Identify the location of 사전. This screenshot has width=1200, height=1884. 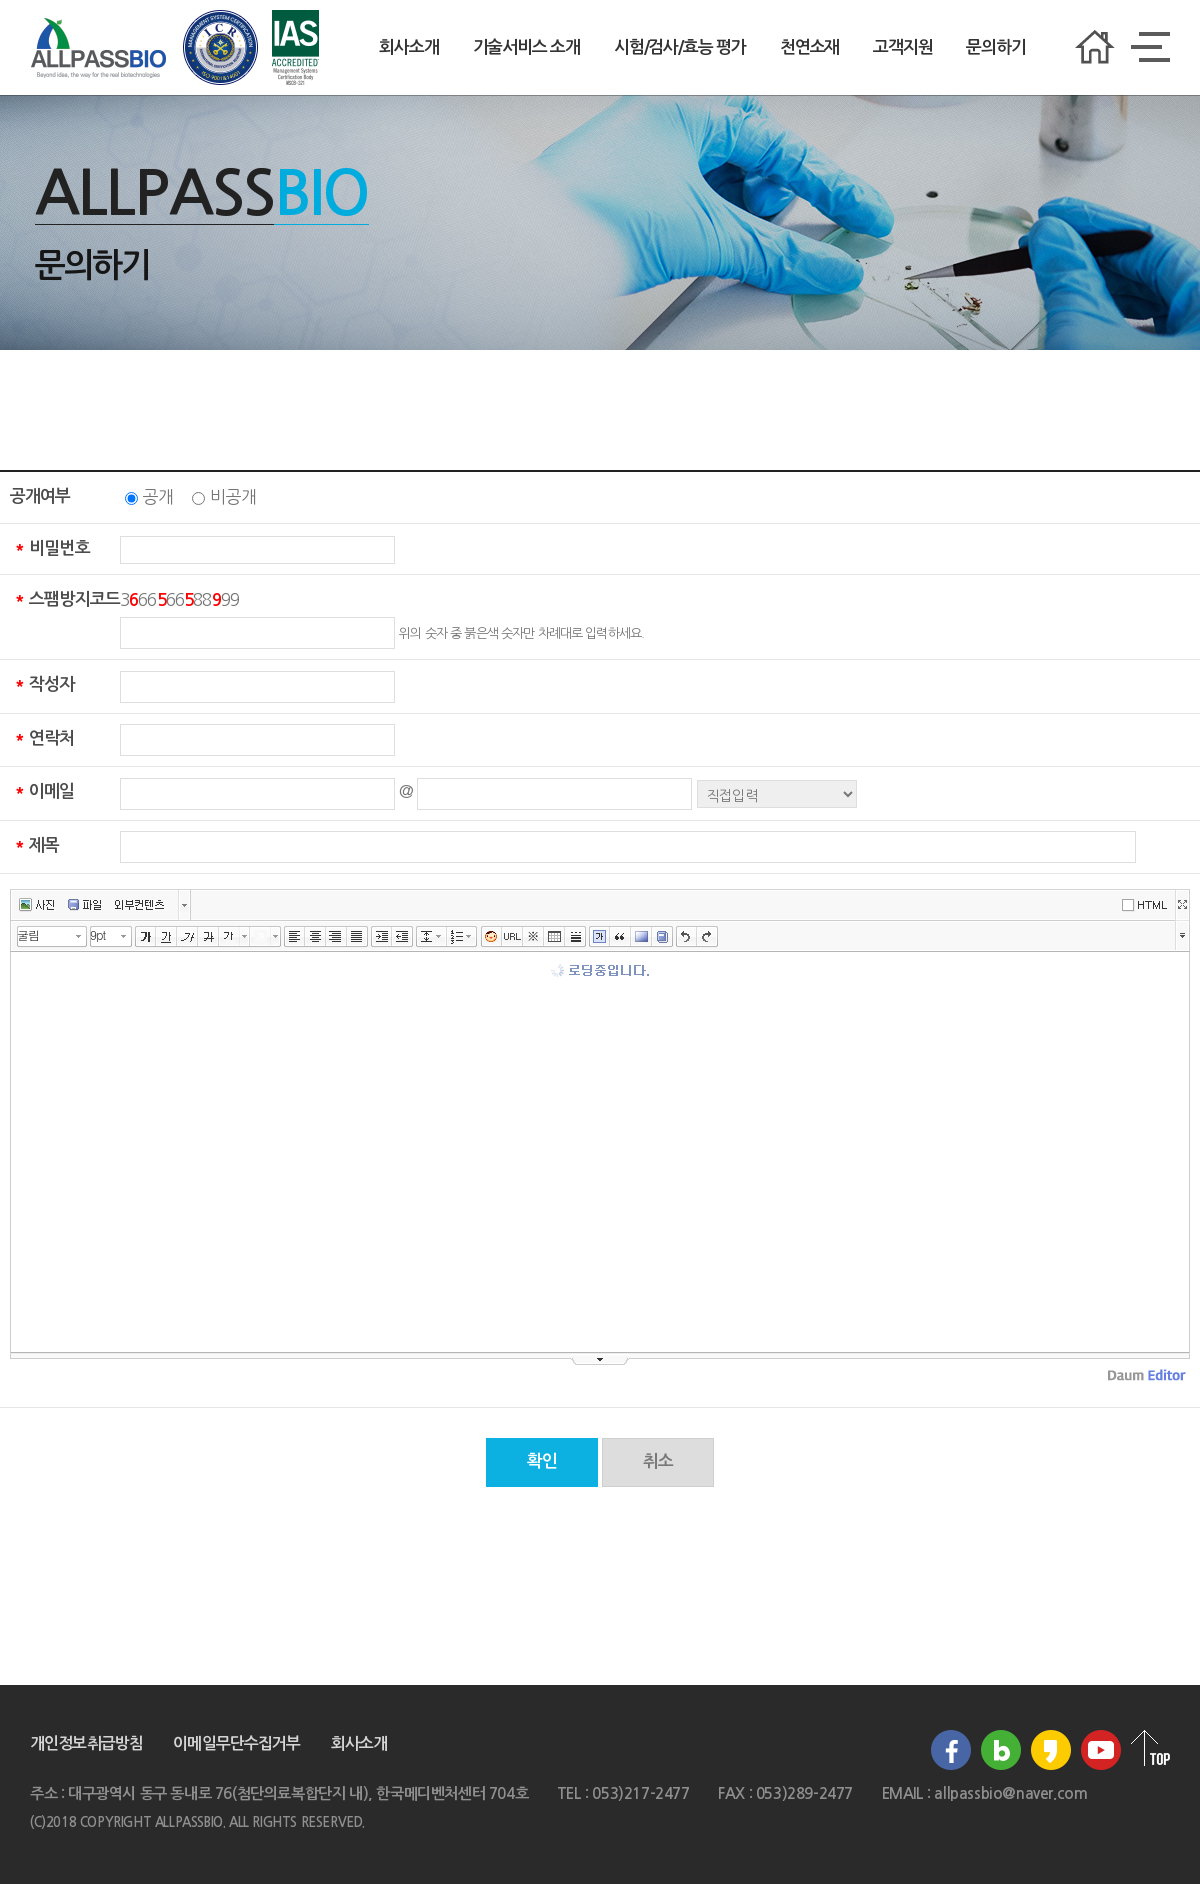
(662, 937).